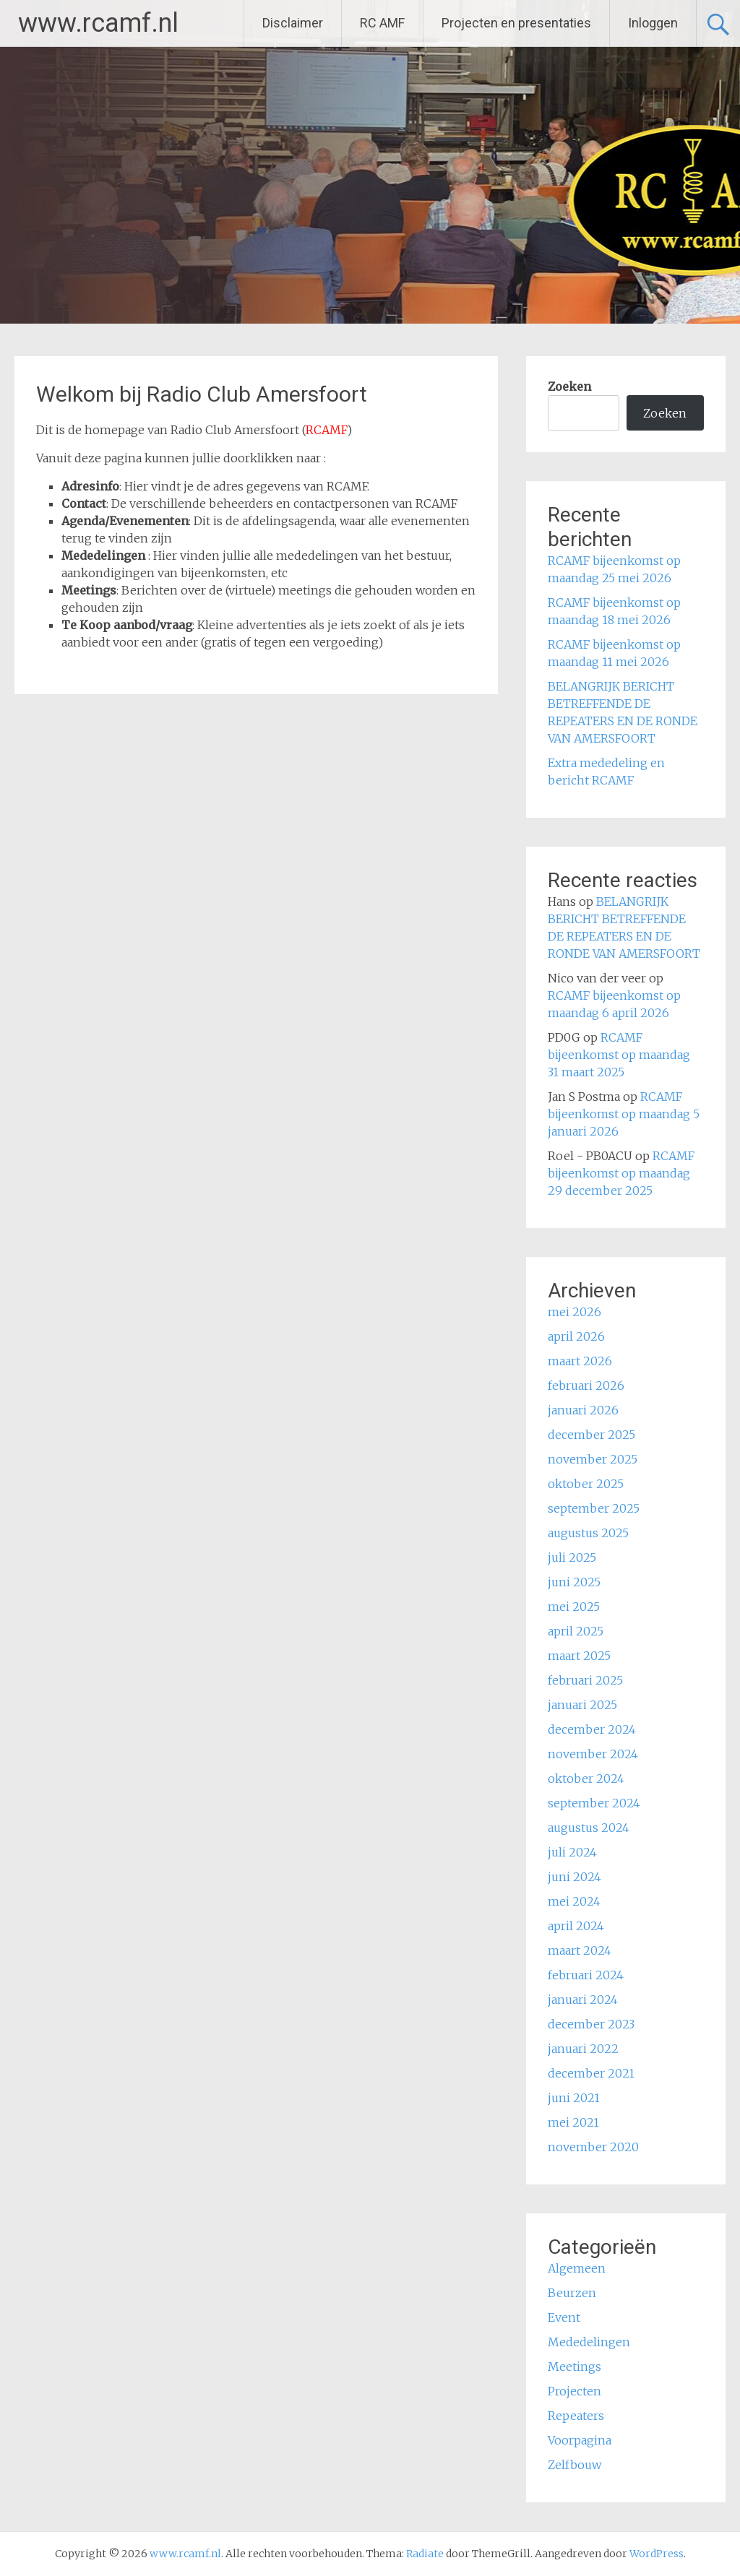 The height and width of the screenshot is (2576, 740). Describe the element at coordinates (621, 1173) in the screenshot. I see `RCAMF bijeenkomst op maandag 29 december 2025` at that location.